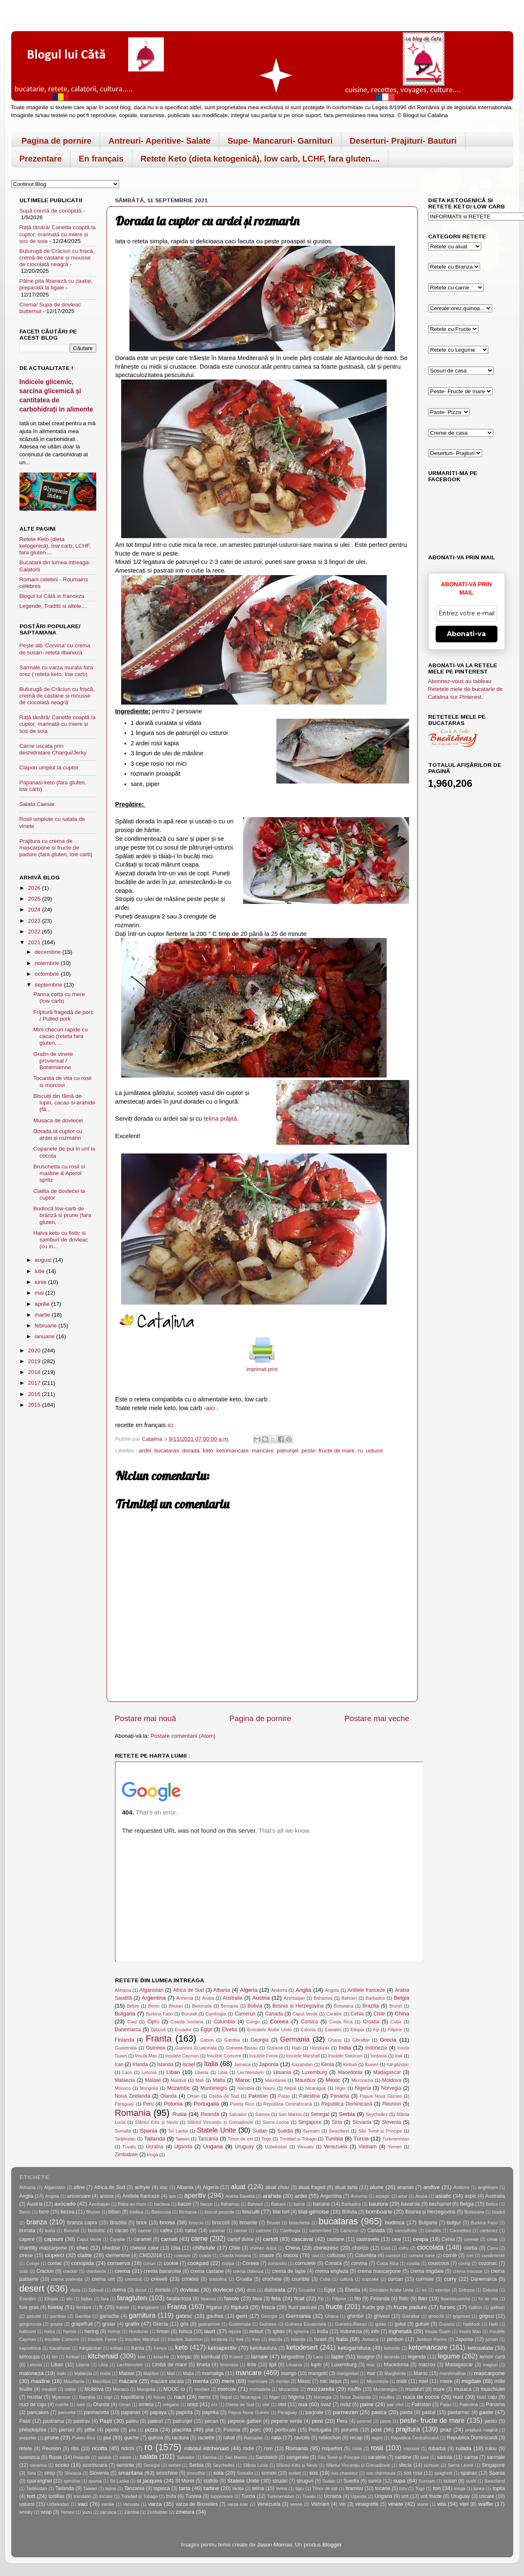 This screenshot has width=524, height=2576. Describe the element at coordinates (103, 2356) in the screenshot. I see `kitchenaid` at that location.